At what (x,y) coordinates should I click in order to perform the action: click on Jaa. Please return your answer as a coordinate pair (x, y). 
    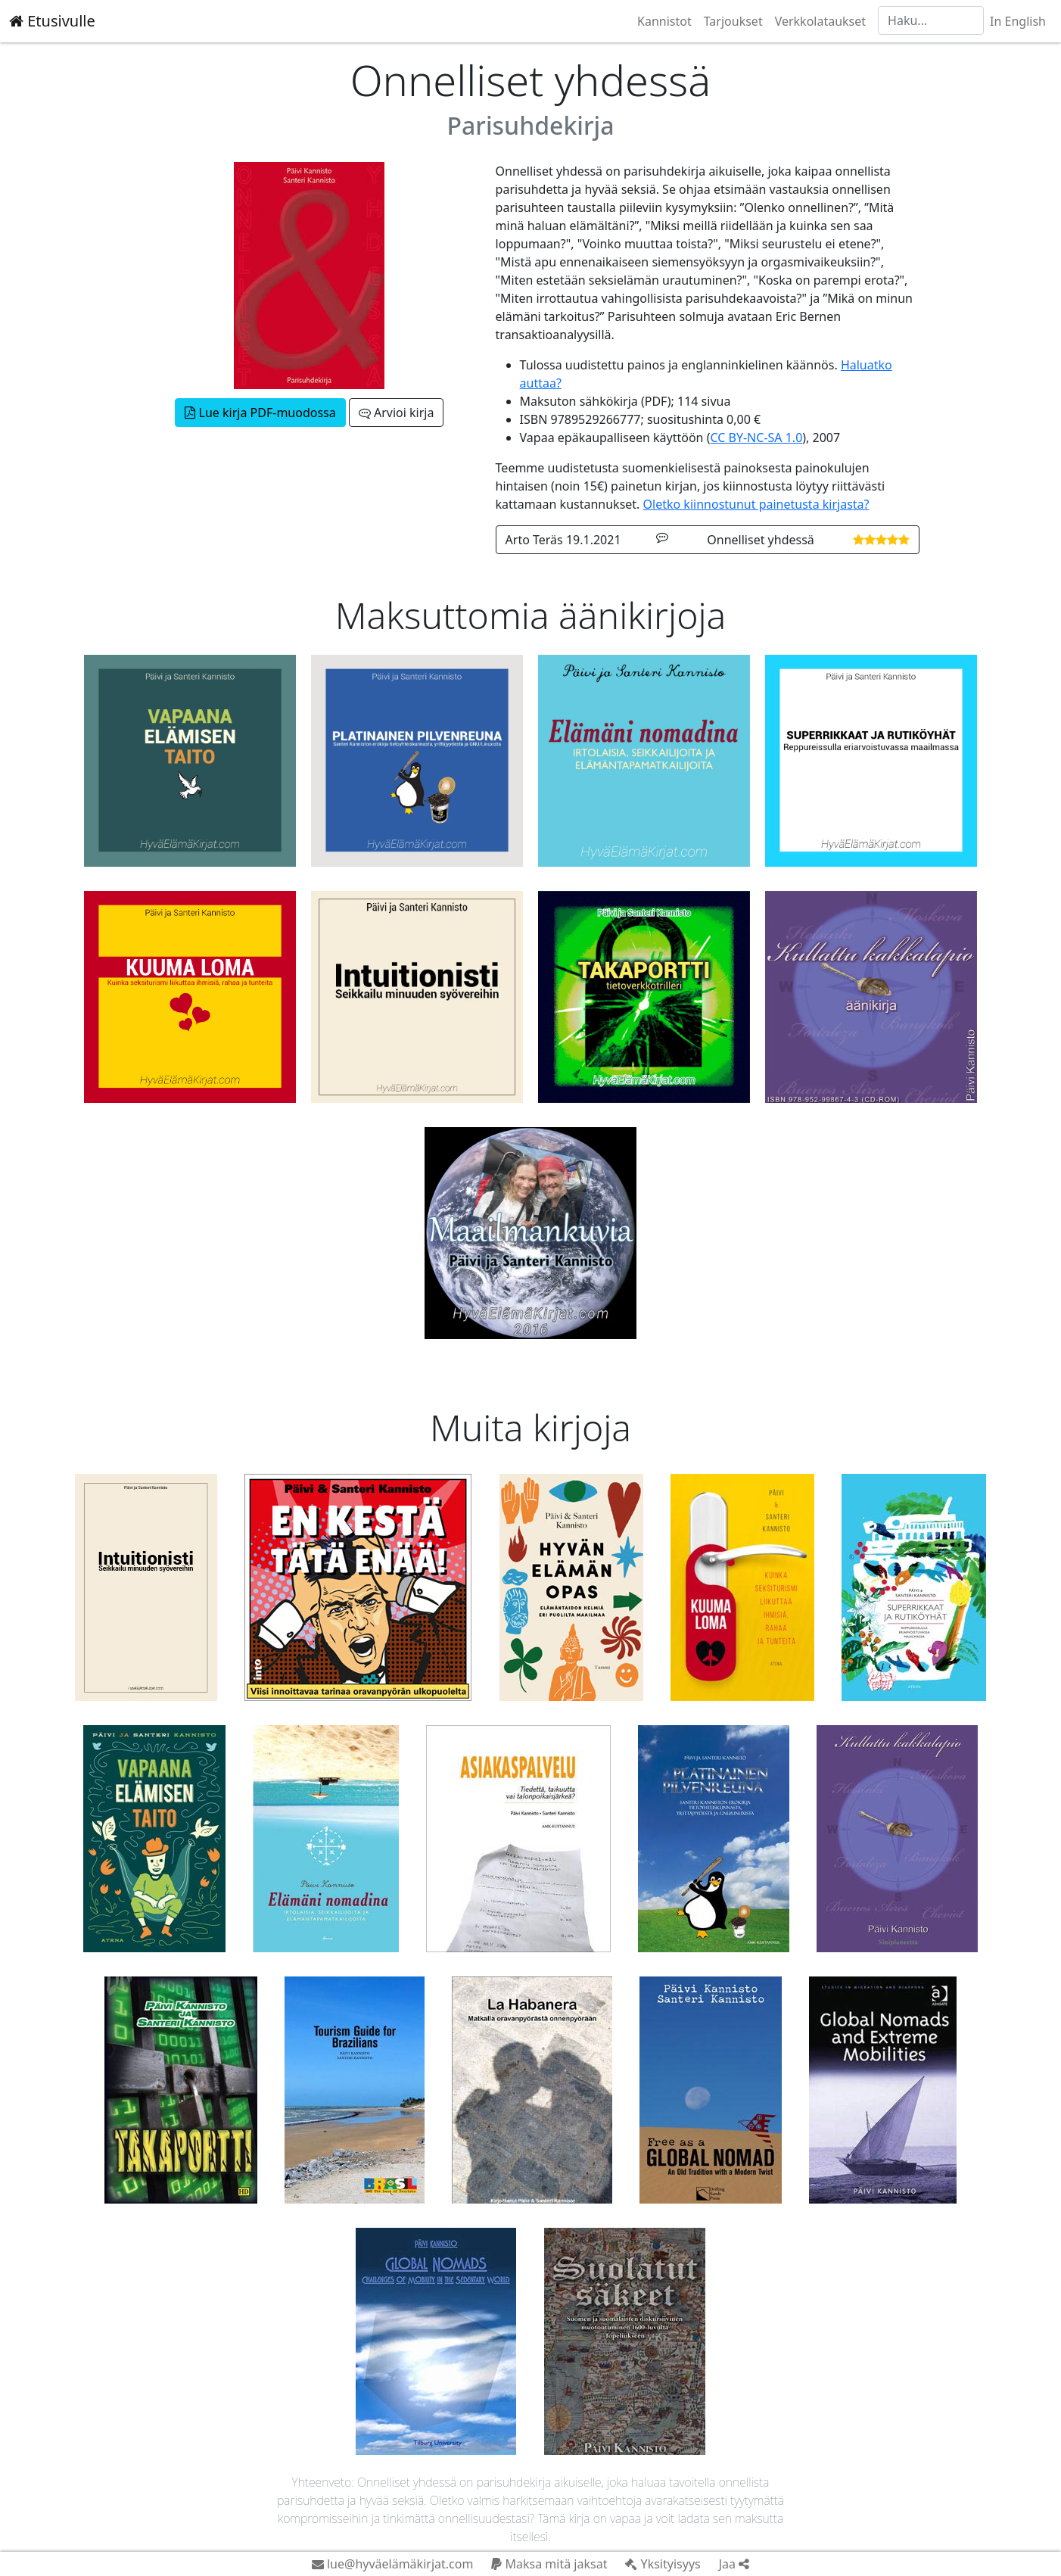
    Looking at the image, I should click on (734, 2564).